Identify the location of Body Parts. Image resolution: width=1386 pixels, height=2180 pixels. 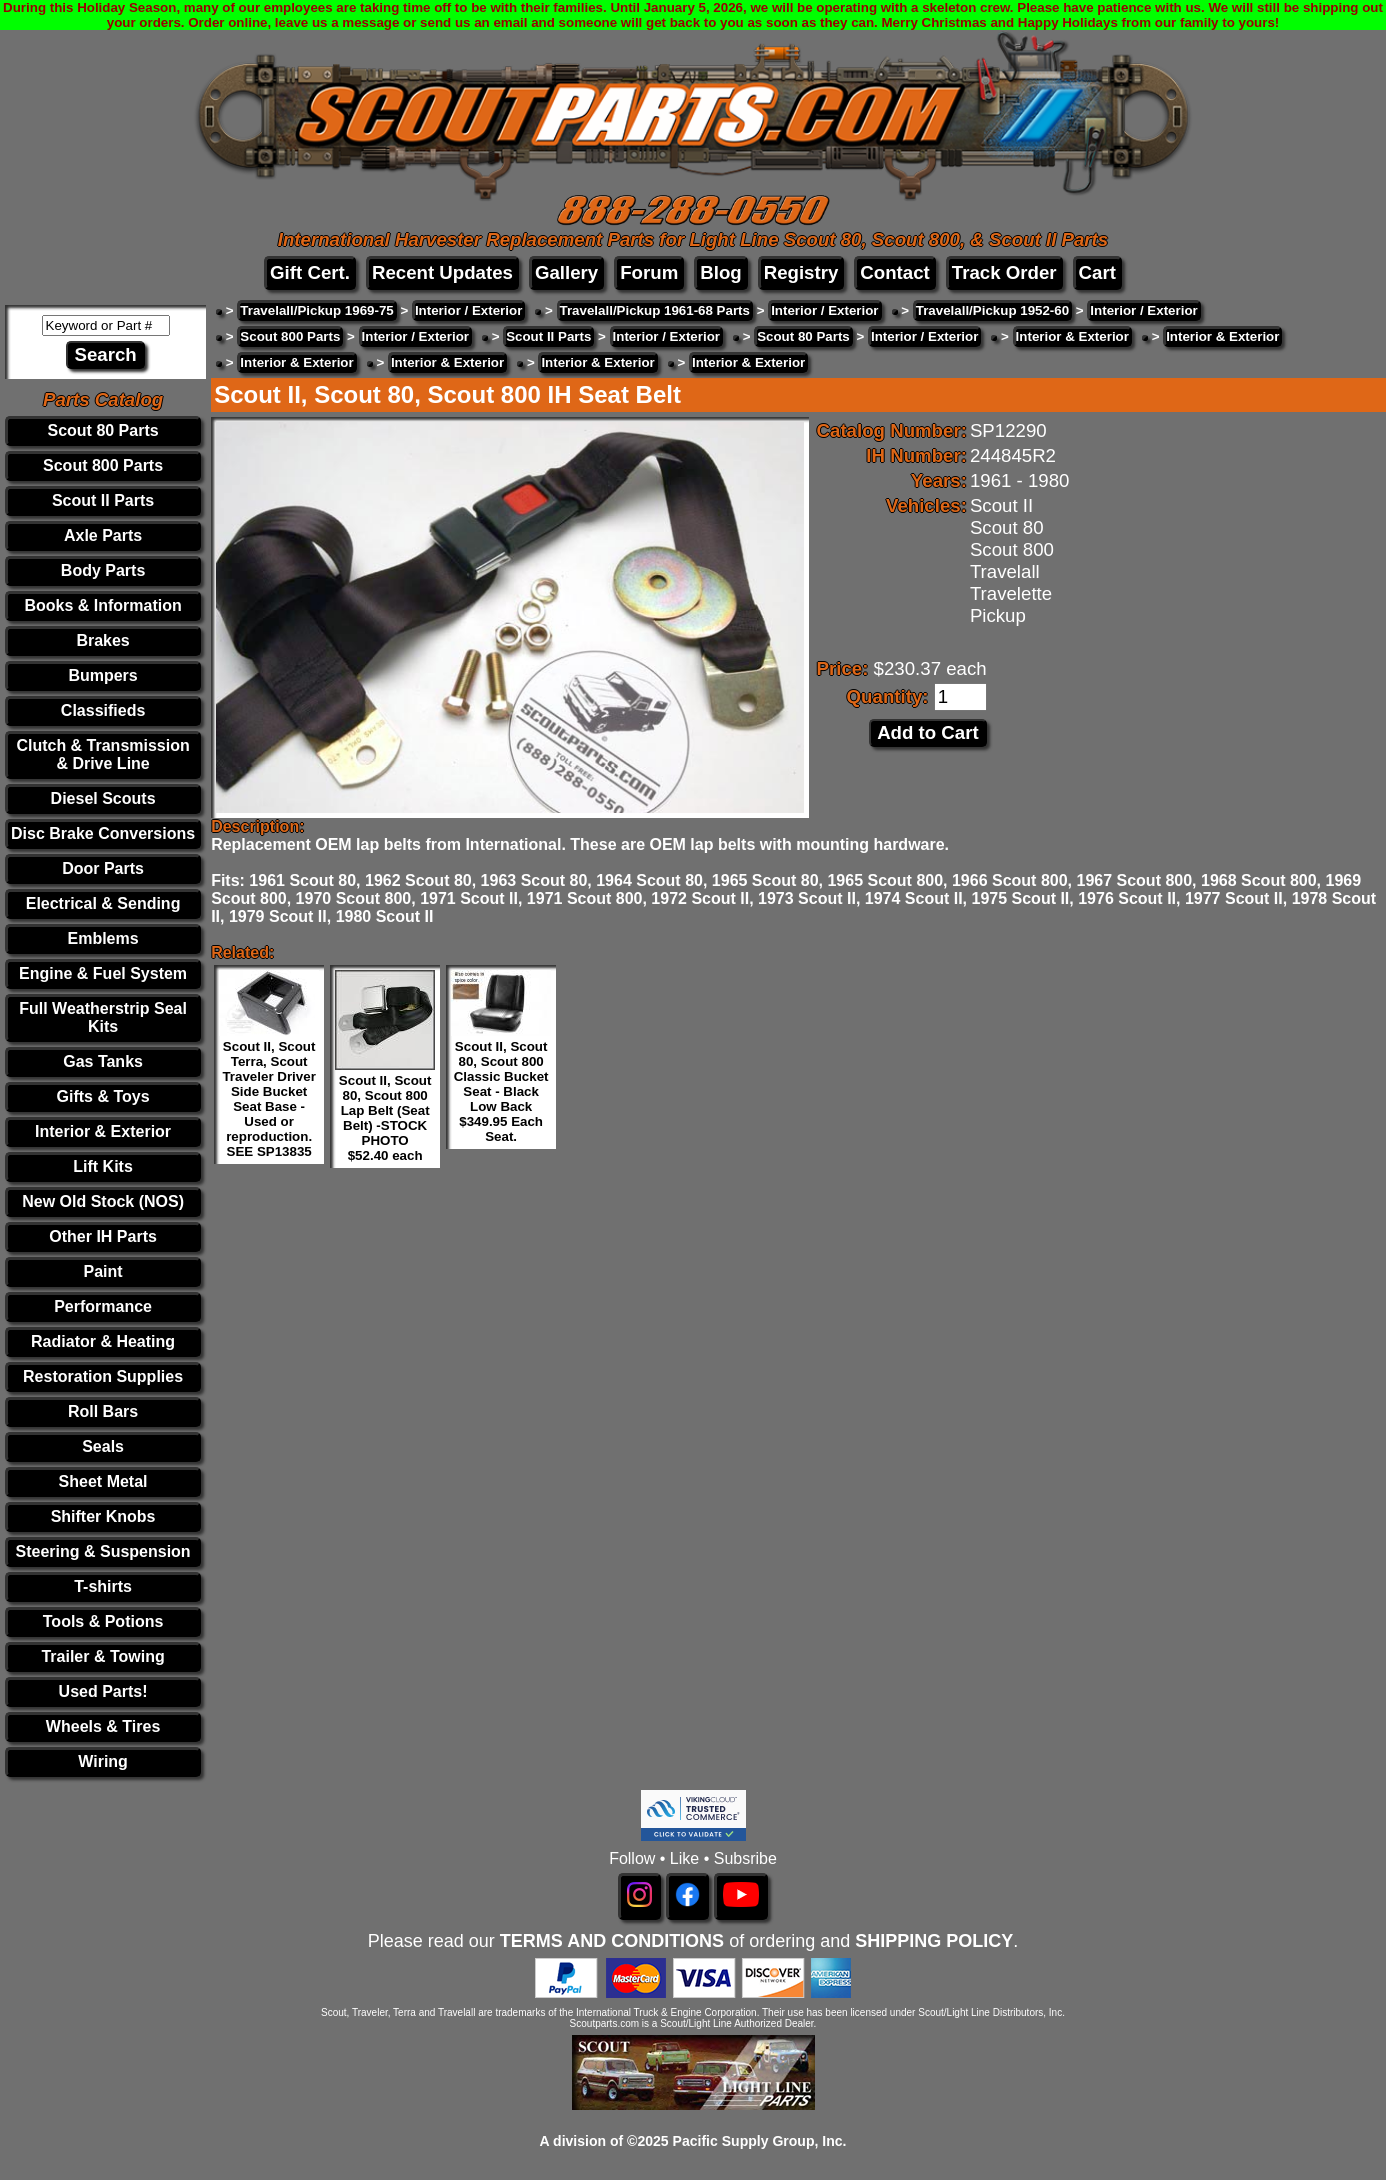
(103, 570).